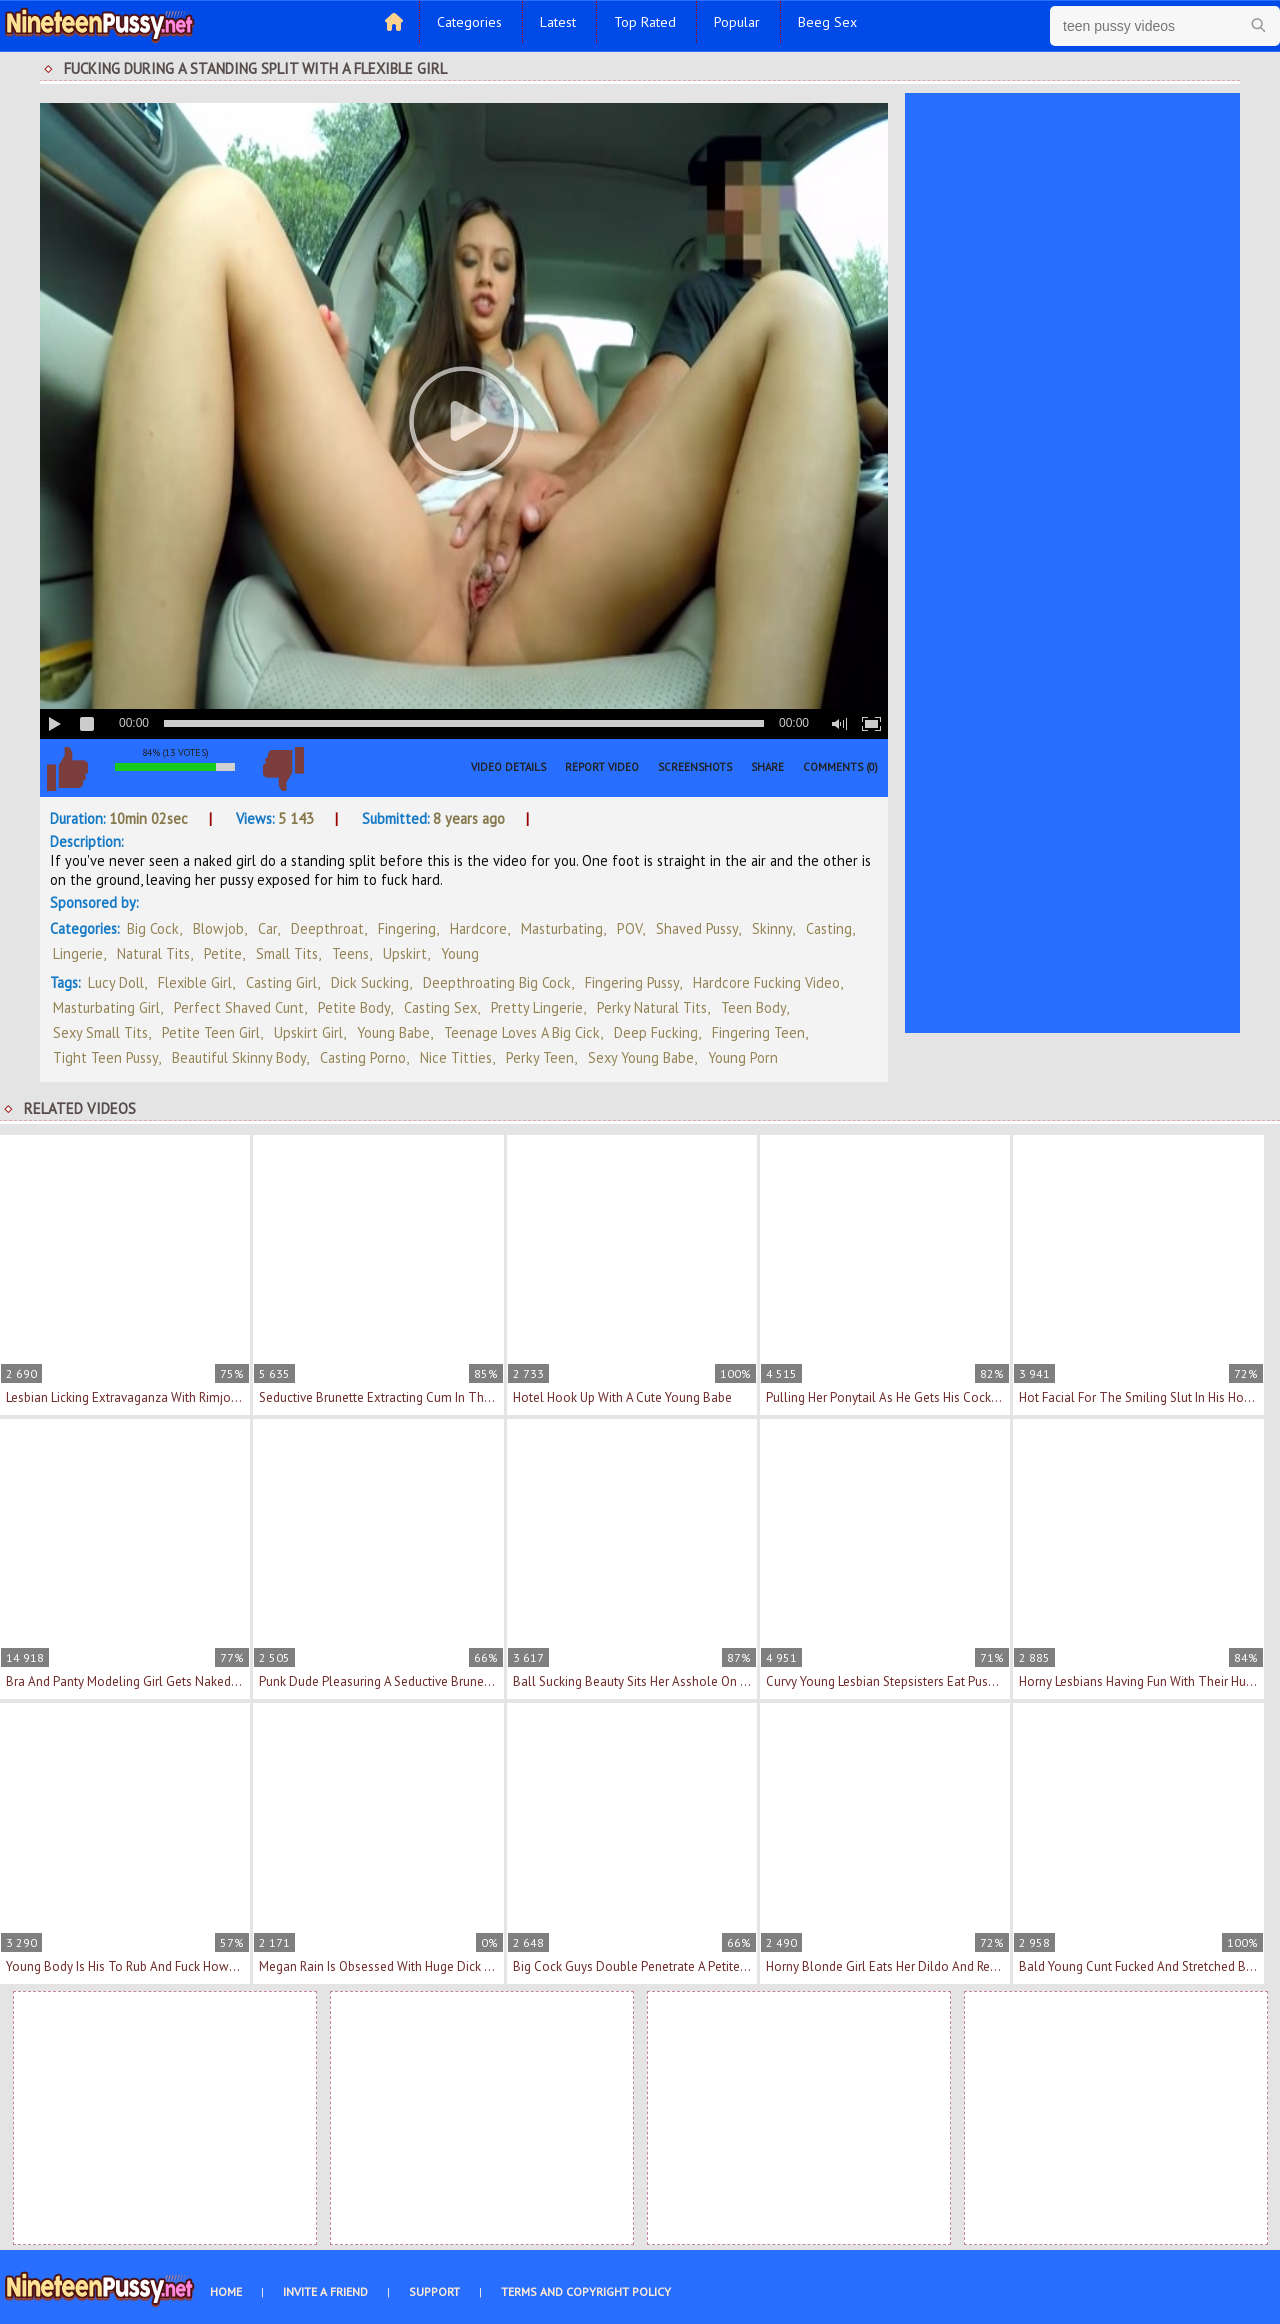 This screenshot has height=2324, width=1280. I want to click on petite body, so click(354, 1007).